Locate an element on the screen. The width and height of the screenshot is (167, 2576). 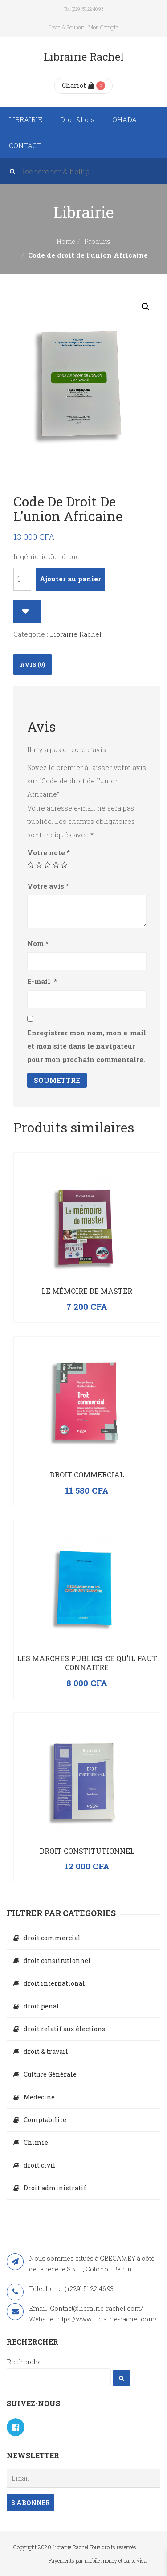
Chariot is located at coordinates (78, 85).